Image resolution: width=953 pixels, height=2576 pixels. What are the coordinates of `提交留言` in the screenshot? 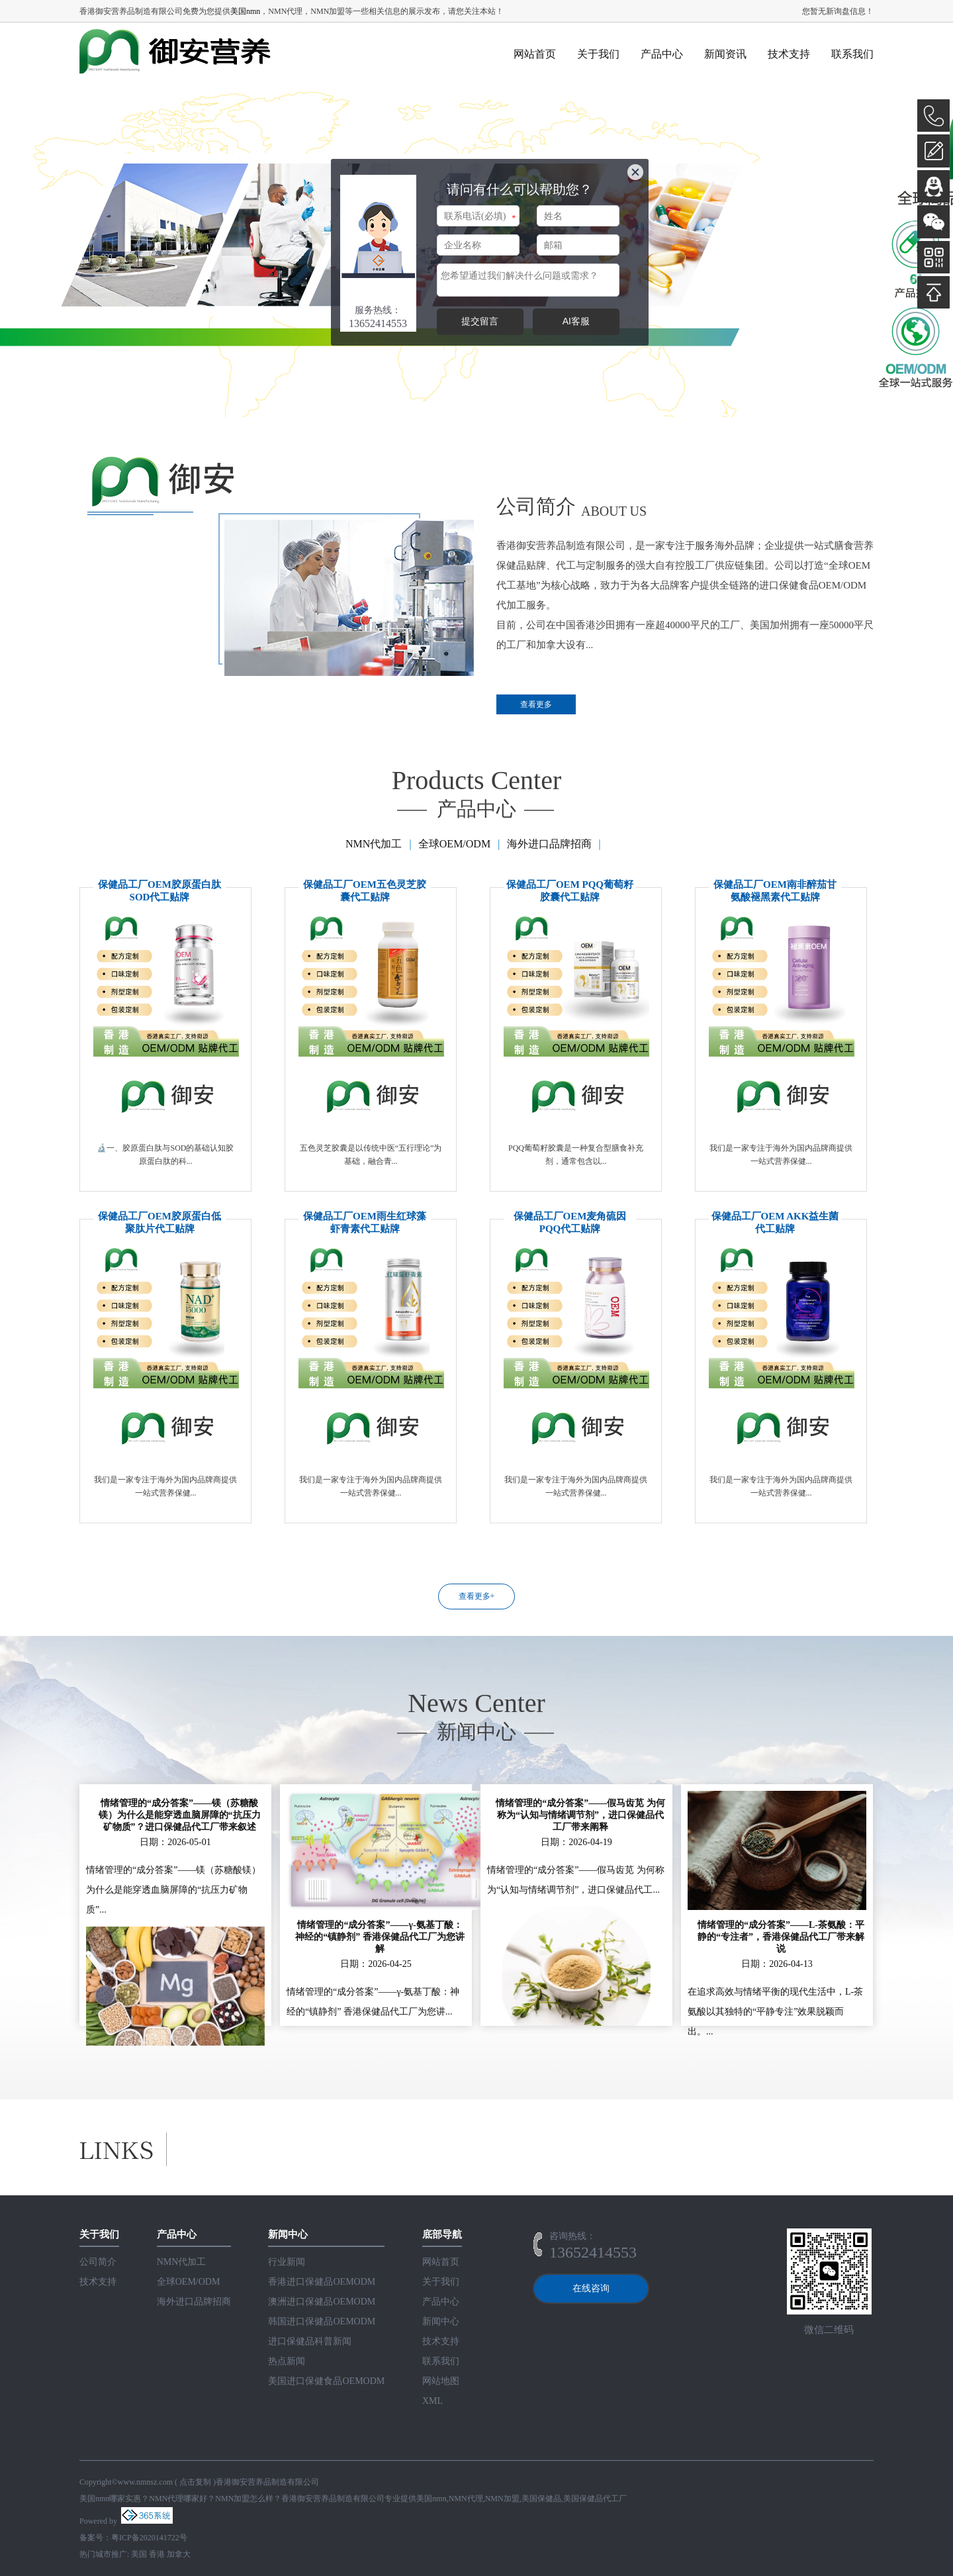 It's located at (479, 321).